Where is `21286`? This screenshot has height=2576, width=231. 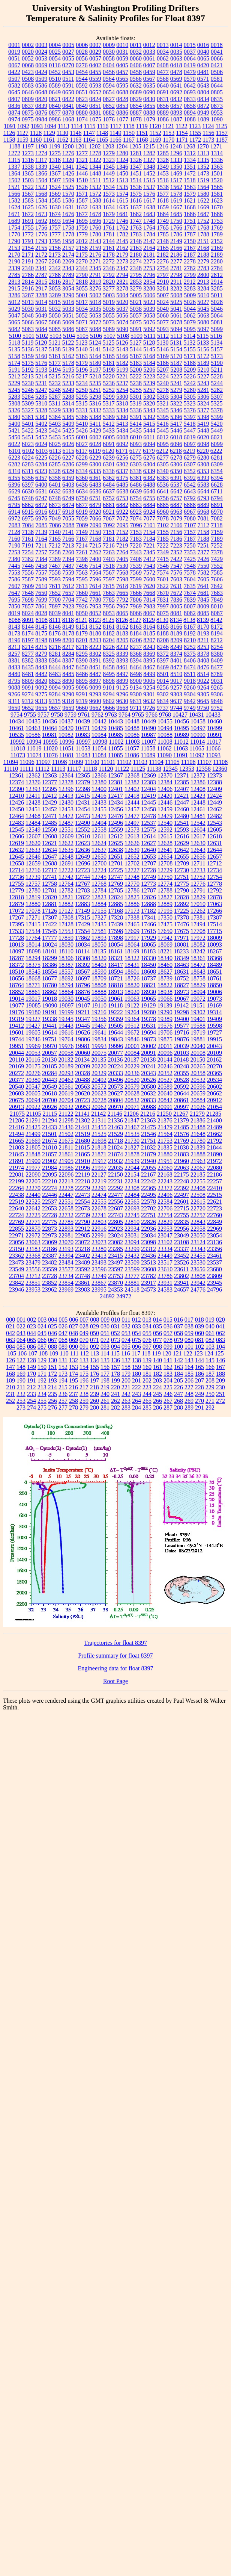
21286 is located at coordinates (16, 1120).